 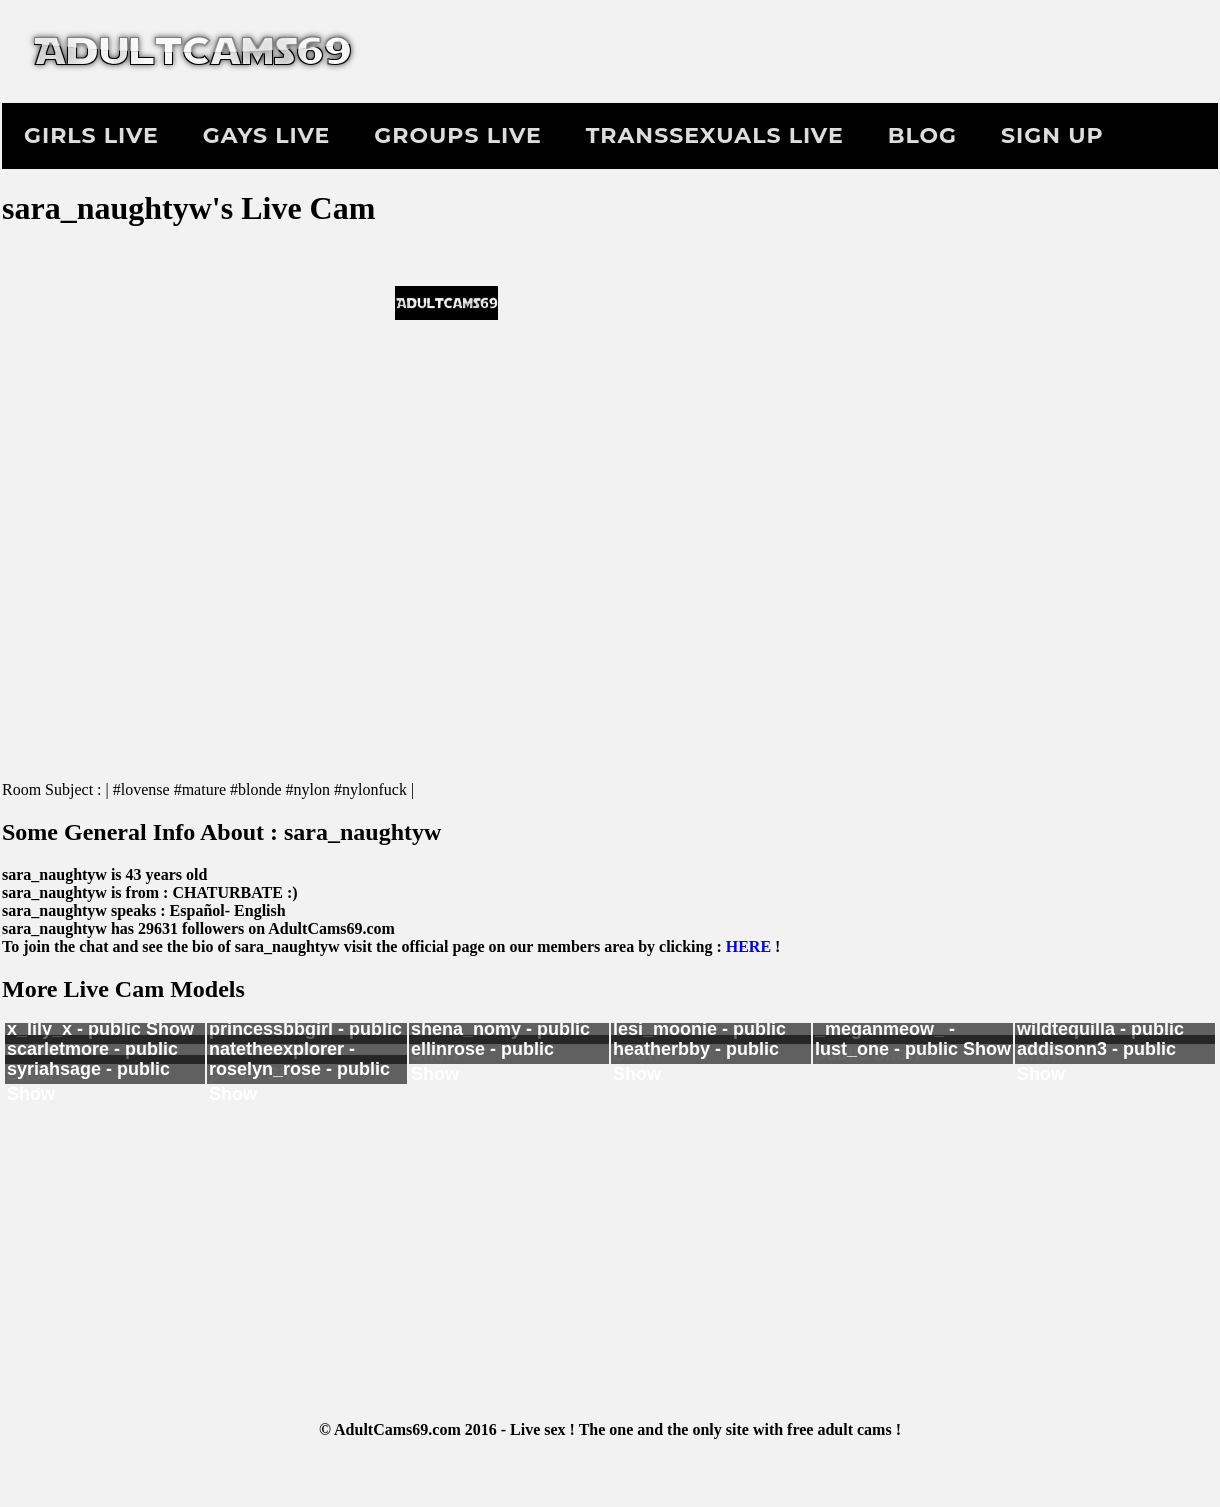 What do you see at coordinates (91, 135) in the screenshot?
I see `Girls Live` at bounding box center [91, 135].